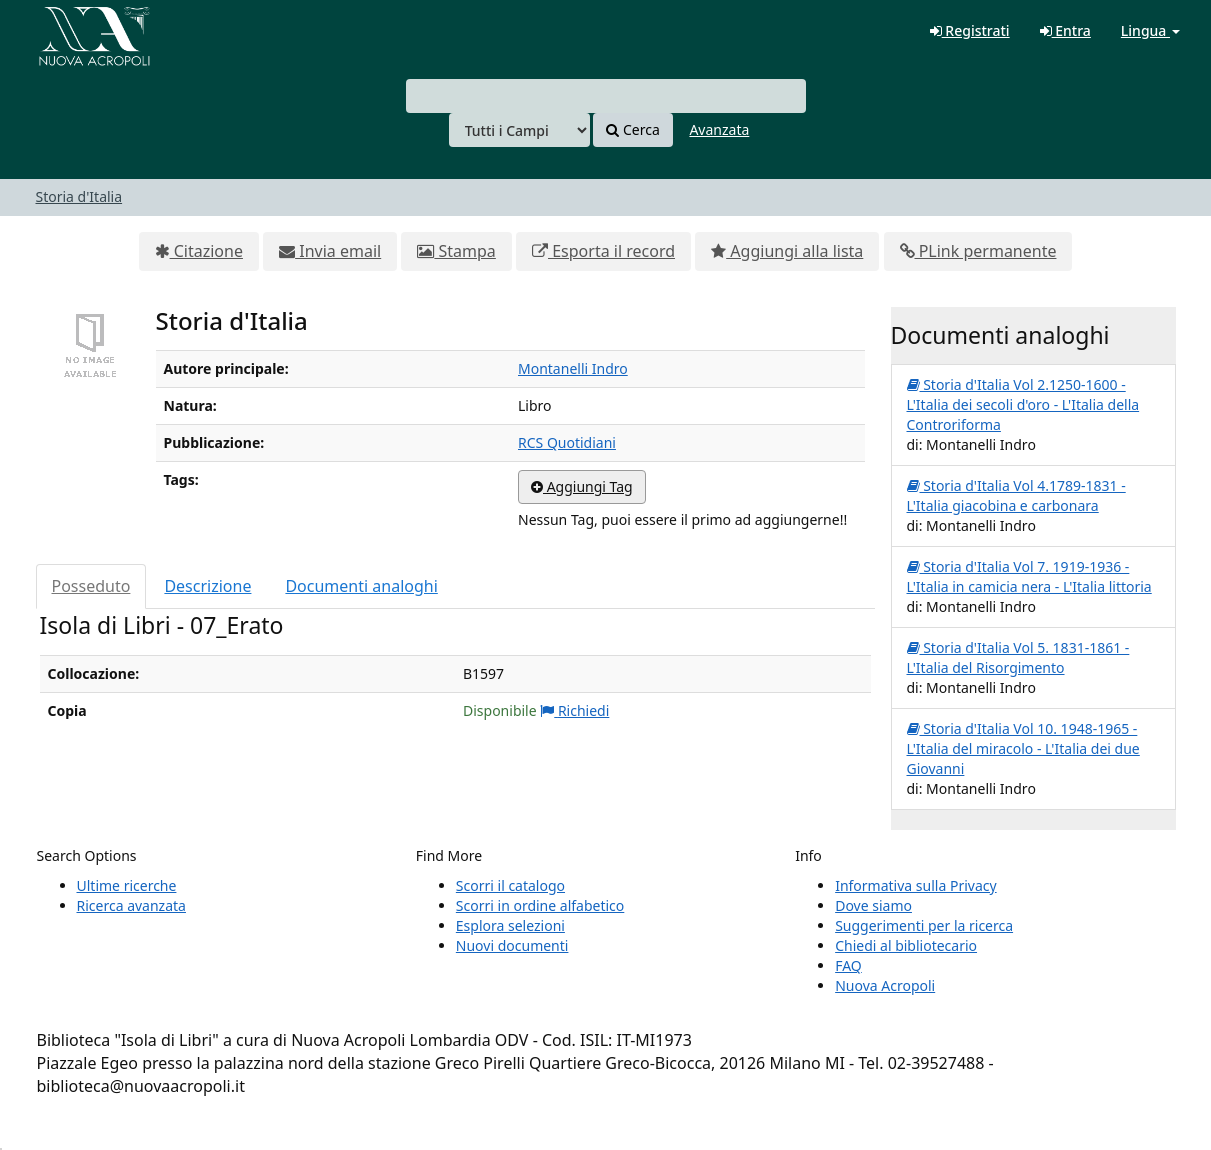  What do you see at coordinates (573, 368) in the screenshot?
I see `Montanelli Indro` at bounding box center [573, 368].